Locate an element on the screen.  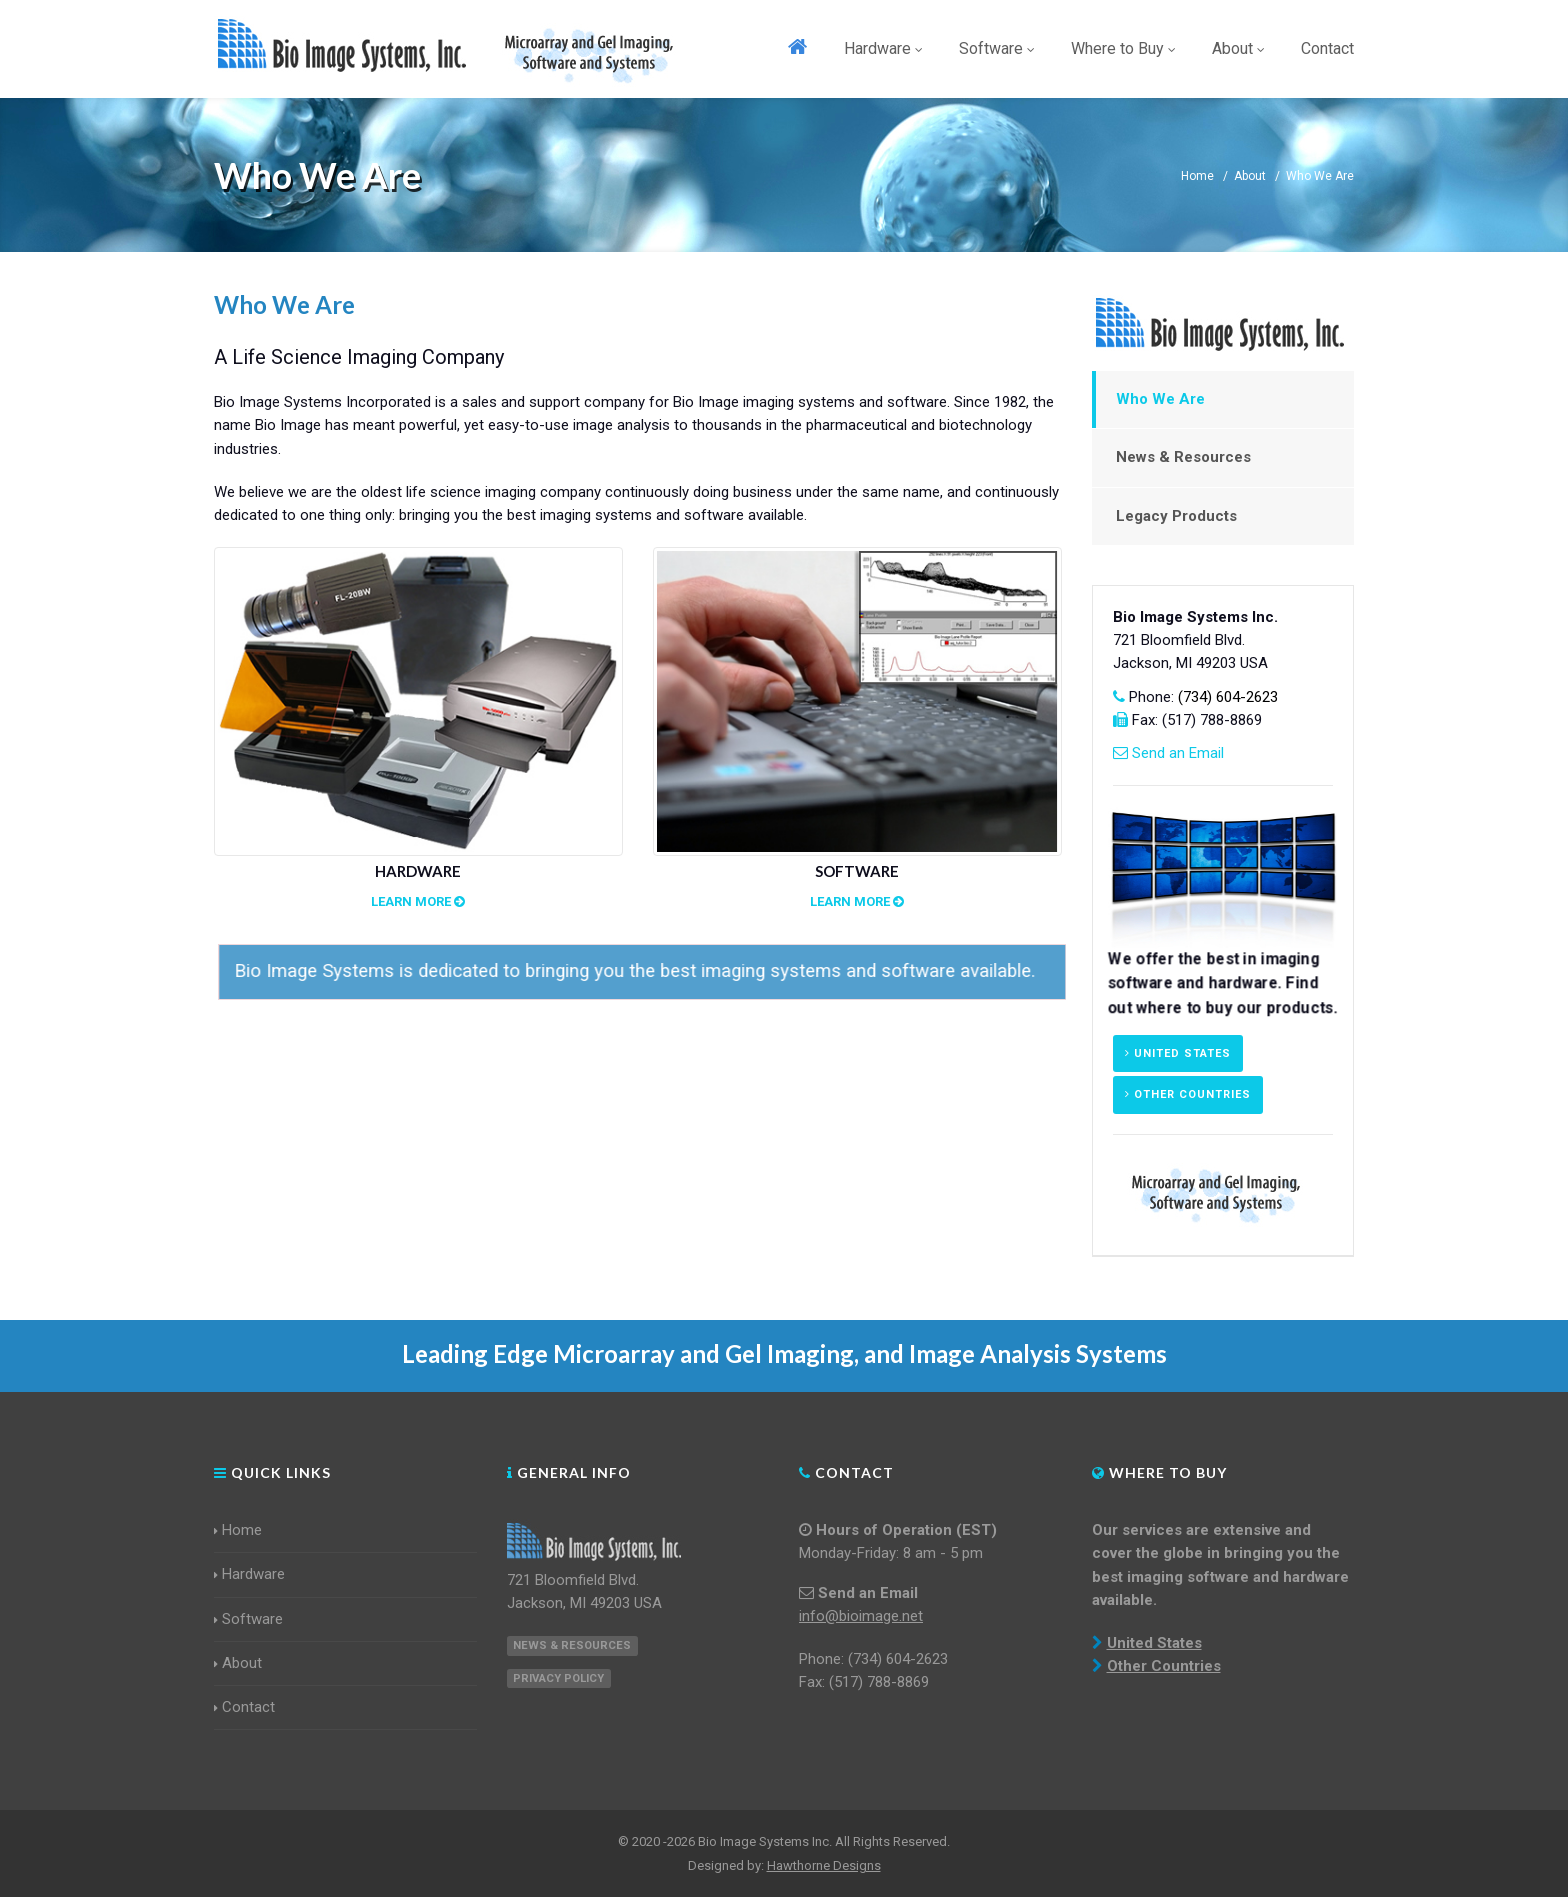
Contact is located at coordinates (1327, 48).